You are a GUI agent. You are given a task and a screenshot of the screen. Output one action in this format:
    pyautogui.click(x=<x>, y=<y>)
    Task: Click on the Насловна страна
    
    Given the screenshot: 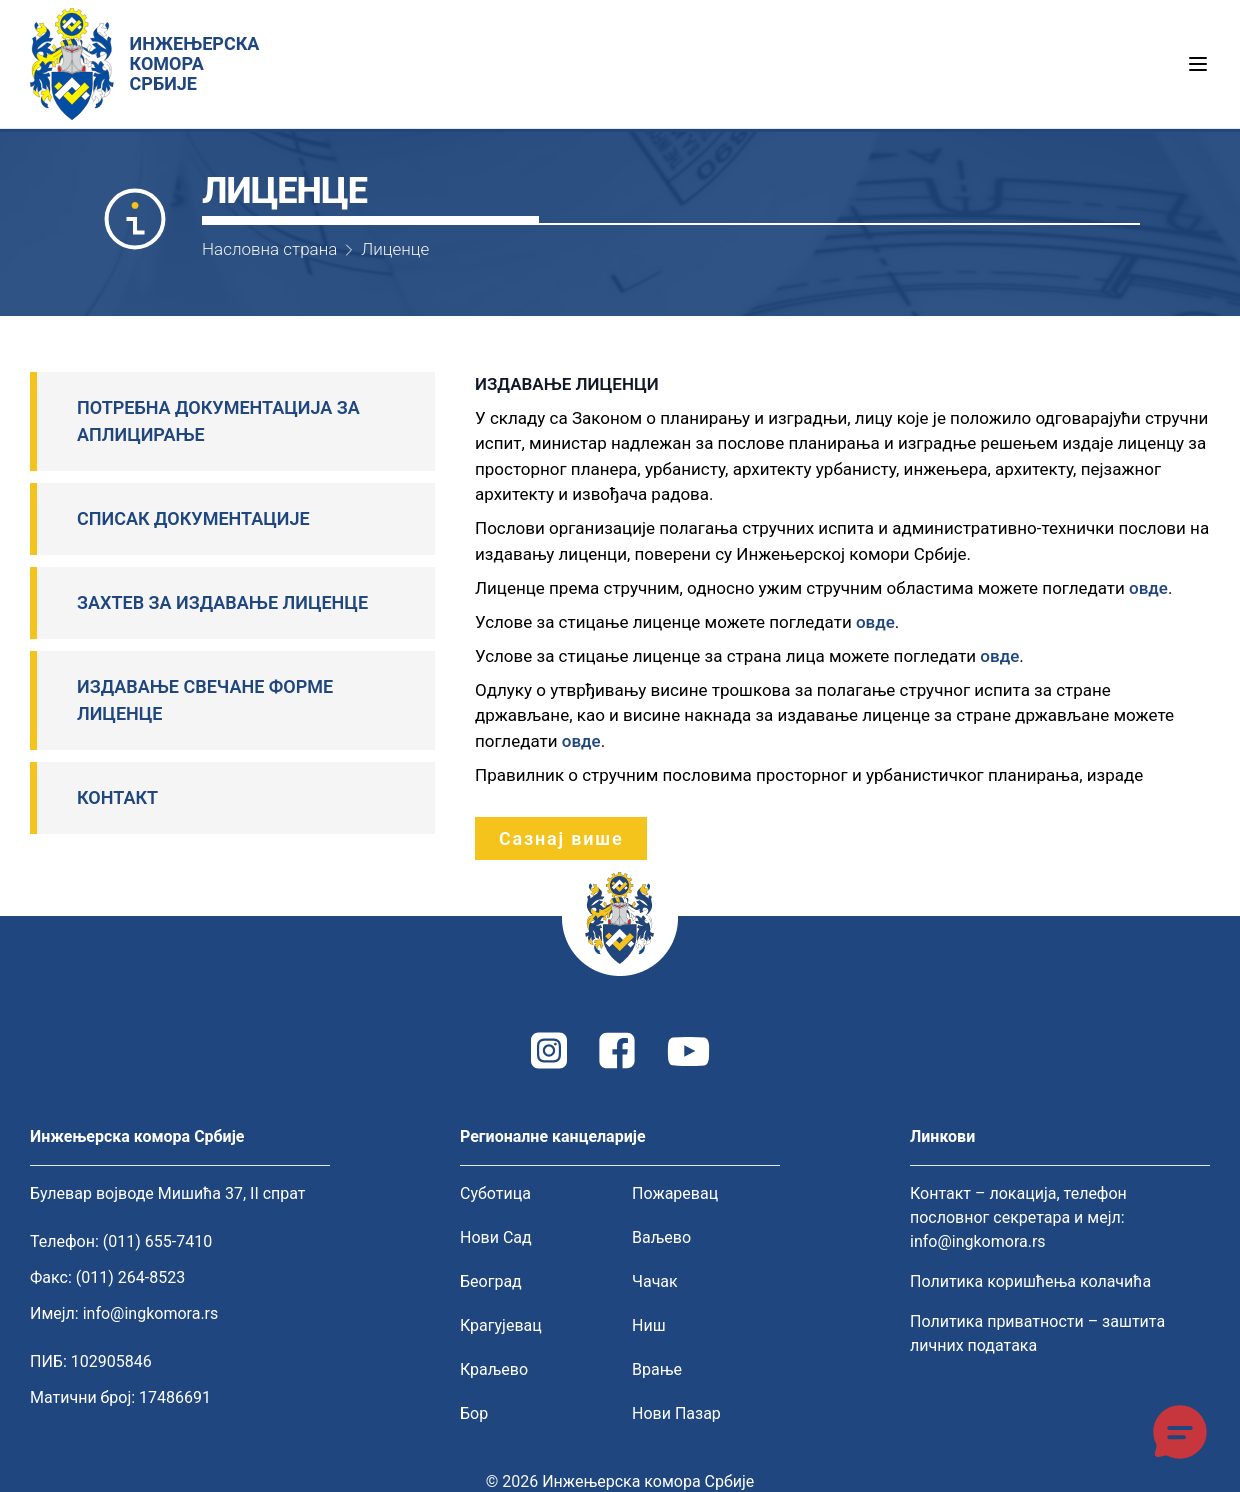 What is the action you would take?
    pyautogui.click(x=269, y=249)
    